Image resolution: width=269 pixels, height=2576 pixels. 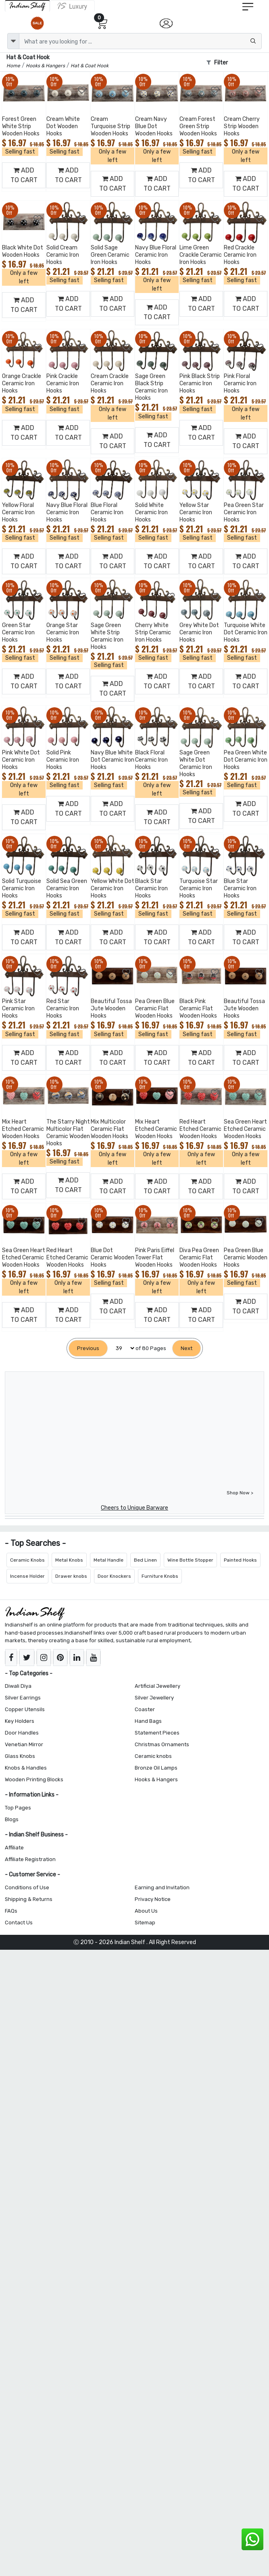 I want to click on Christmas Ornaments, so click(x=162, y=1744).